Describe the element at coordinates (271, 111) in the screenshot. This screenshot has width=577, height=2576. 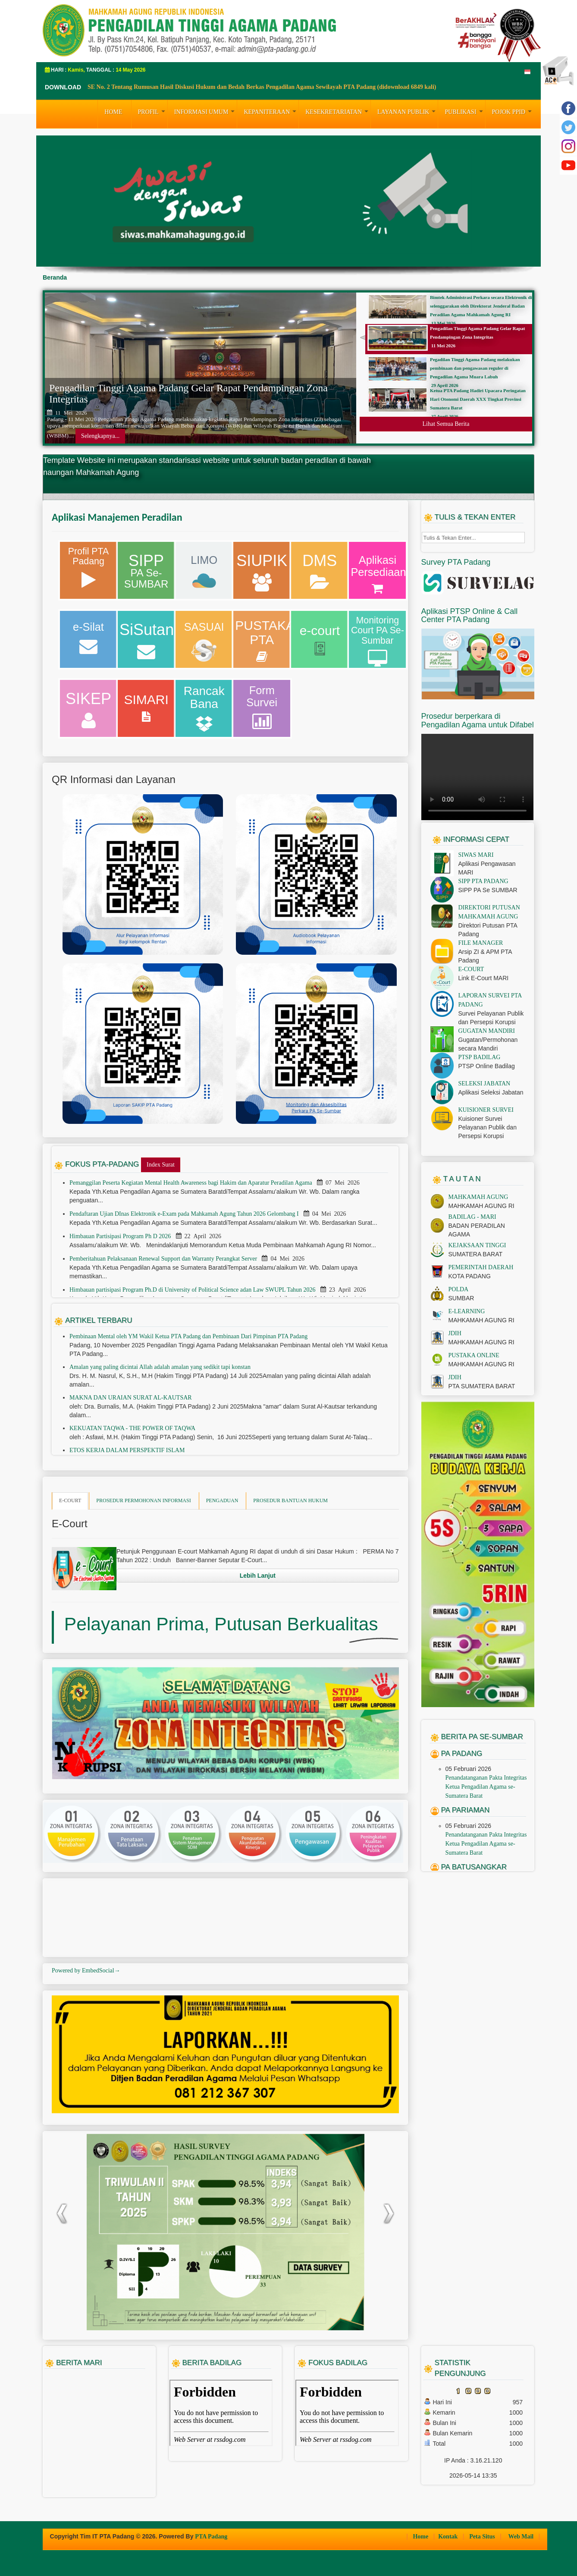
I see `KEPANITERAAN` at that location.